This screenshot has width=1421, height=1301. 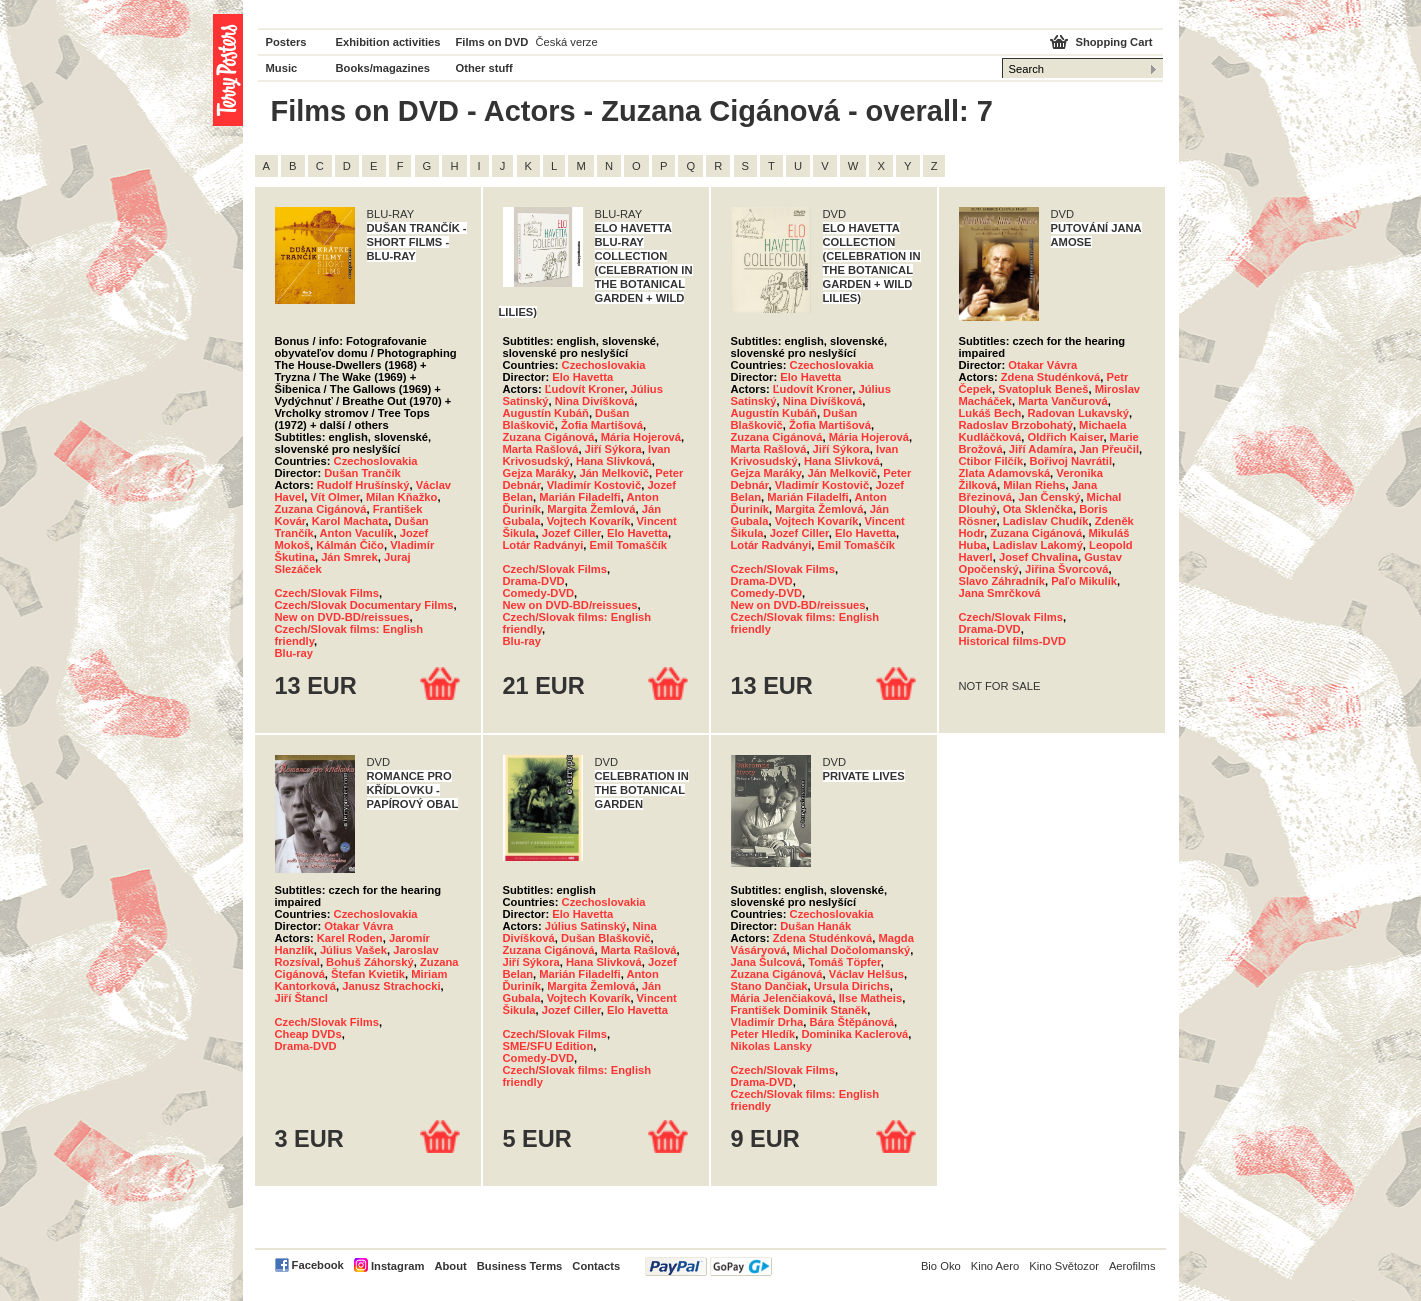 What do you see at coordinates (349, 557) in the screenshot?
I see `Ján Smrek` at bounding box center [349, 557].